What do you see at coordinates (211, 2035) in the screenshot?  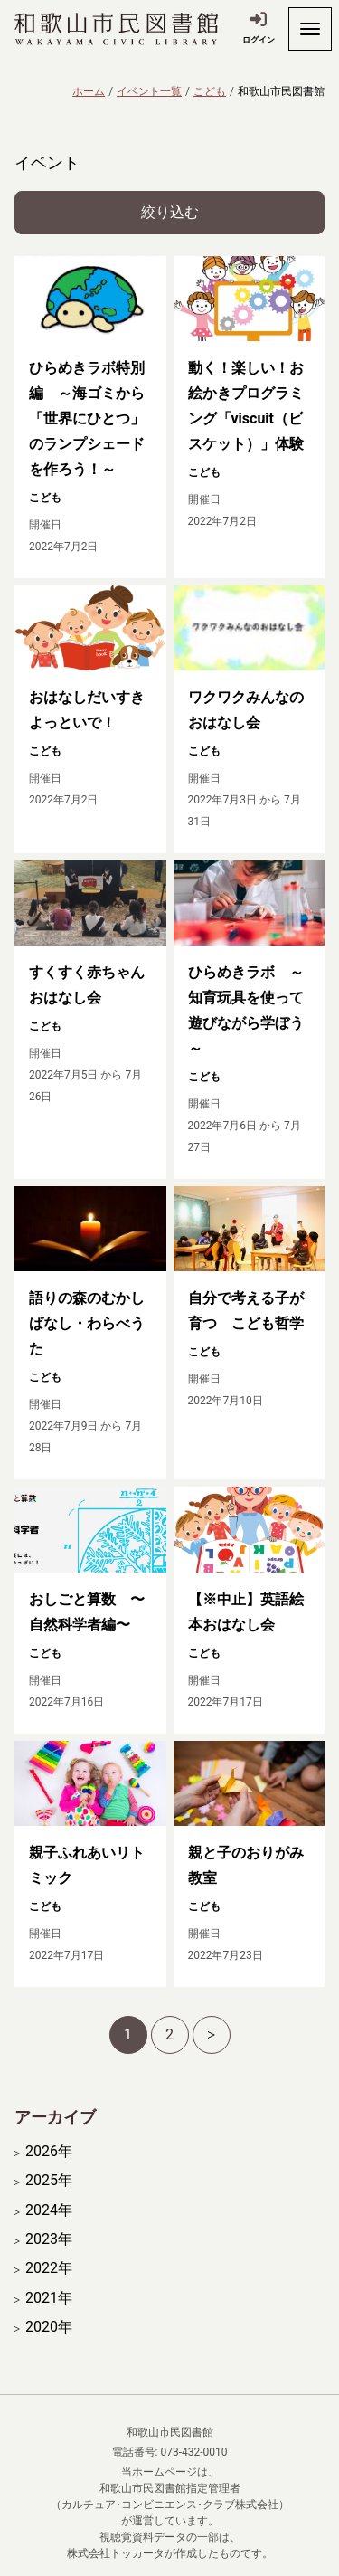 I see `[次へ]` at bounding box center [211, 2035].